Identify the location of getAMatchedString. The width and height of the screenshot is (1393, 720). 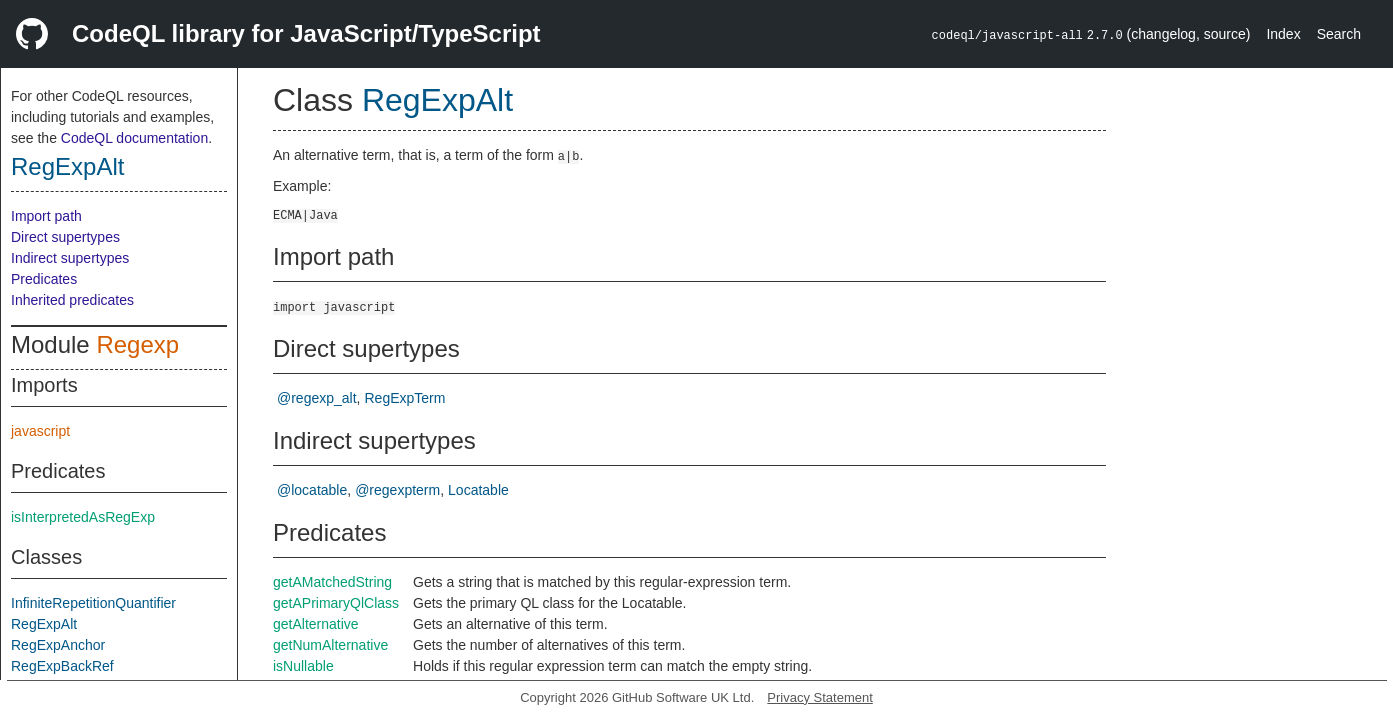
(332, 582).